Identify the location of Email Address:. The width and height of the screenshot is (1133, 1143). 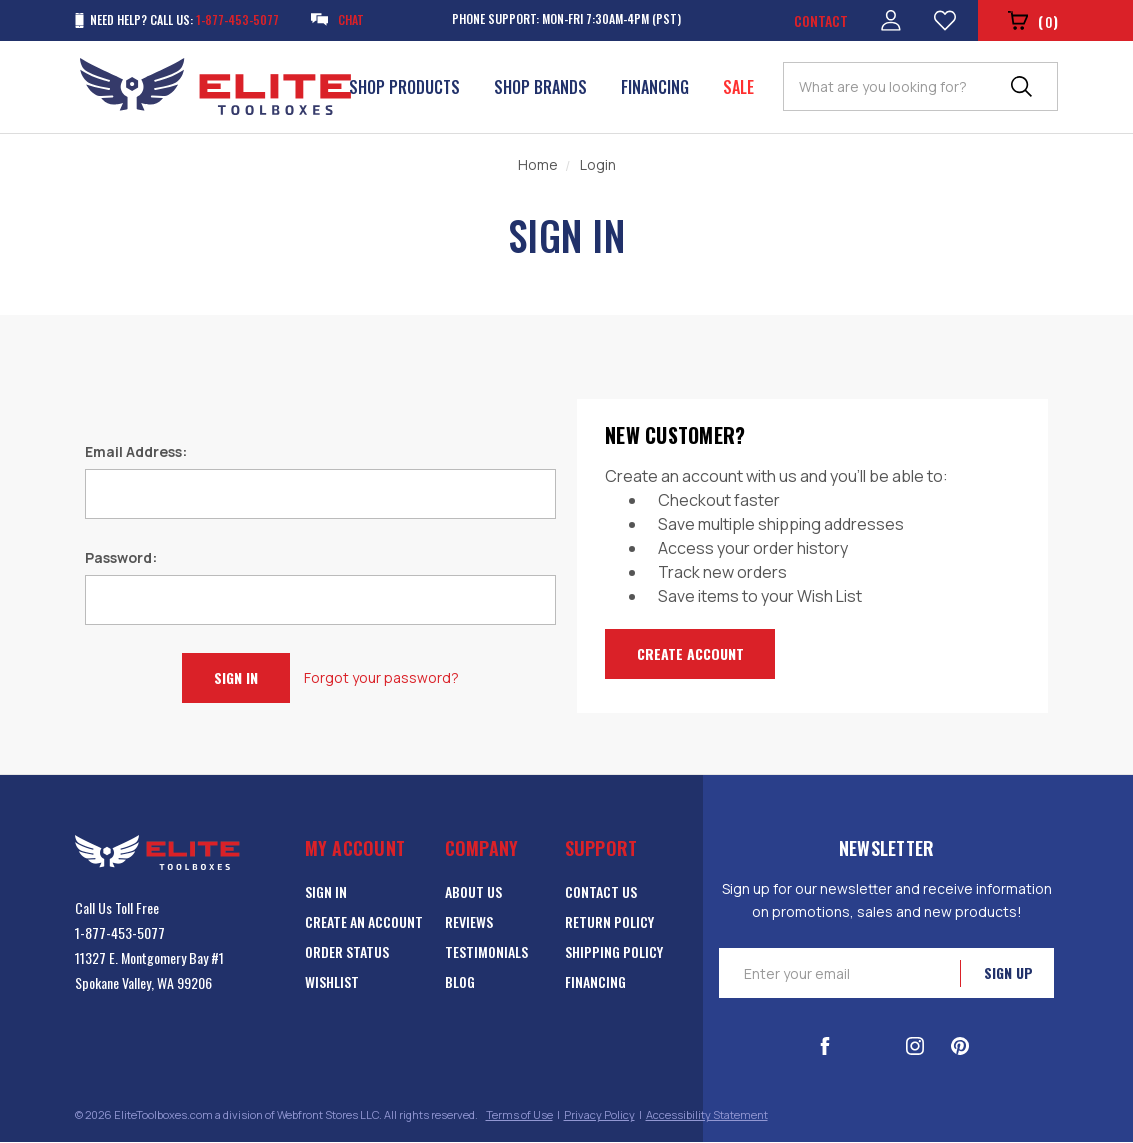
(136, 451).